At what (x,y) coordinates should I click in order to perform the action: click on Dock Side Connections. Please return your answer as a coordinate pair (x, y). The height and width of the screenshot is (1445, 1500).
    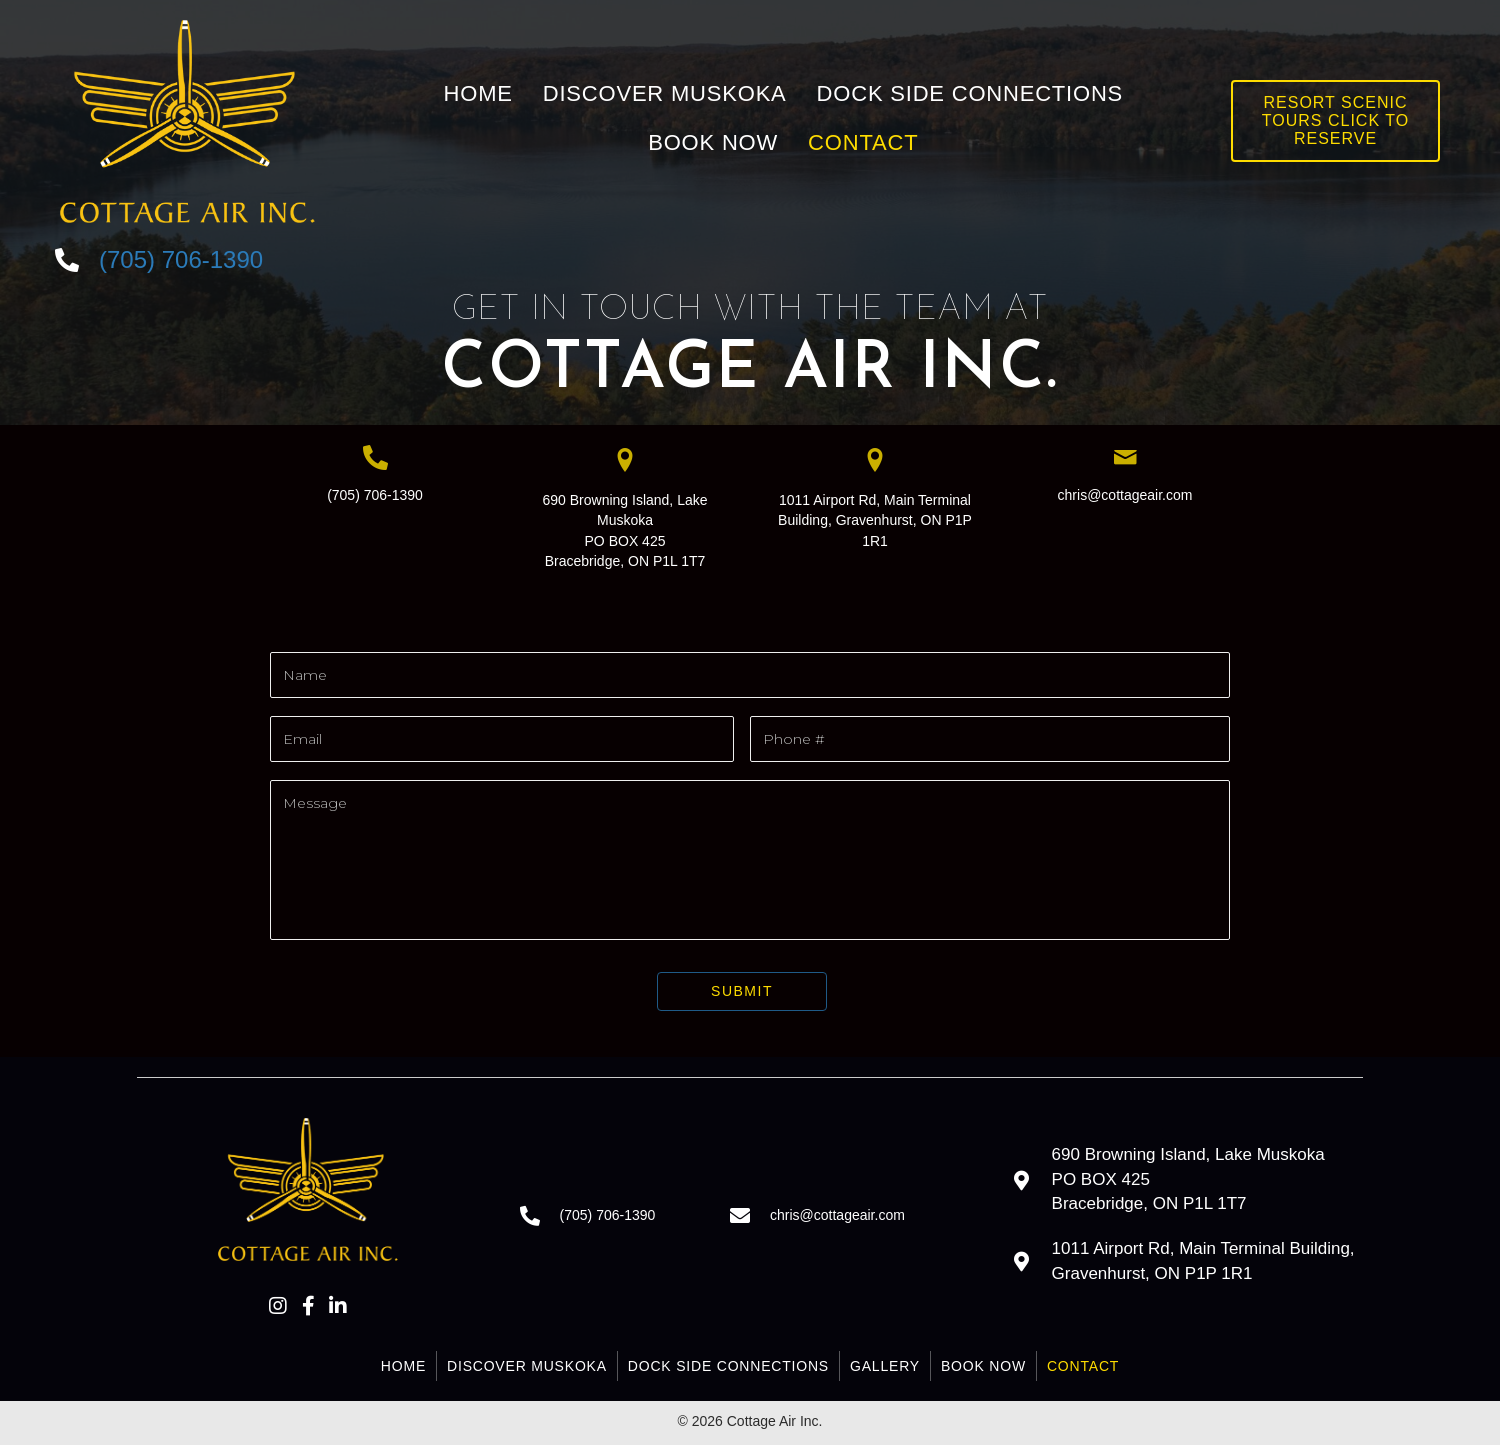
    Looking at the image, I should click on (728, 1366).